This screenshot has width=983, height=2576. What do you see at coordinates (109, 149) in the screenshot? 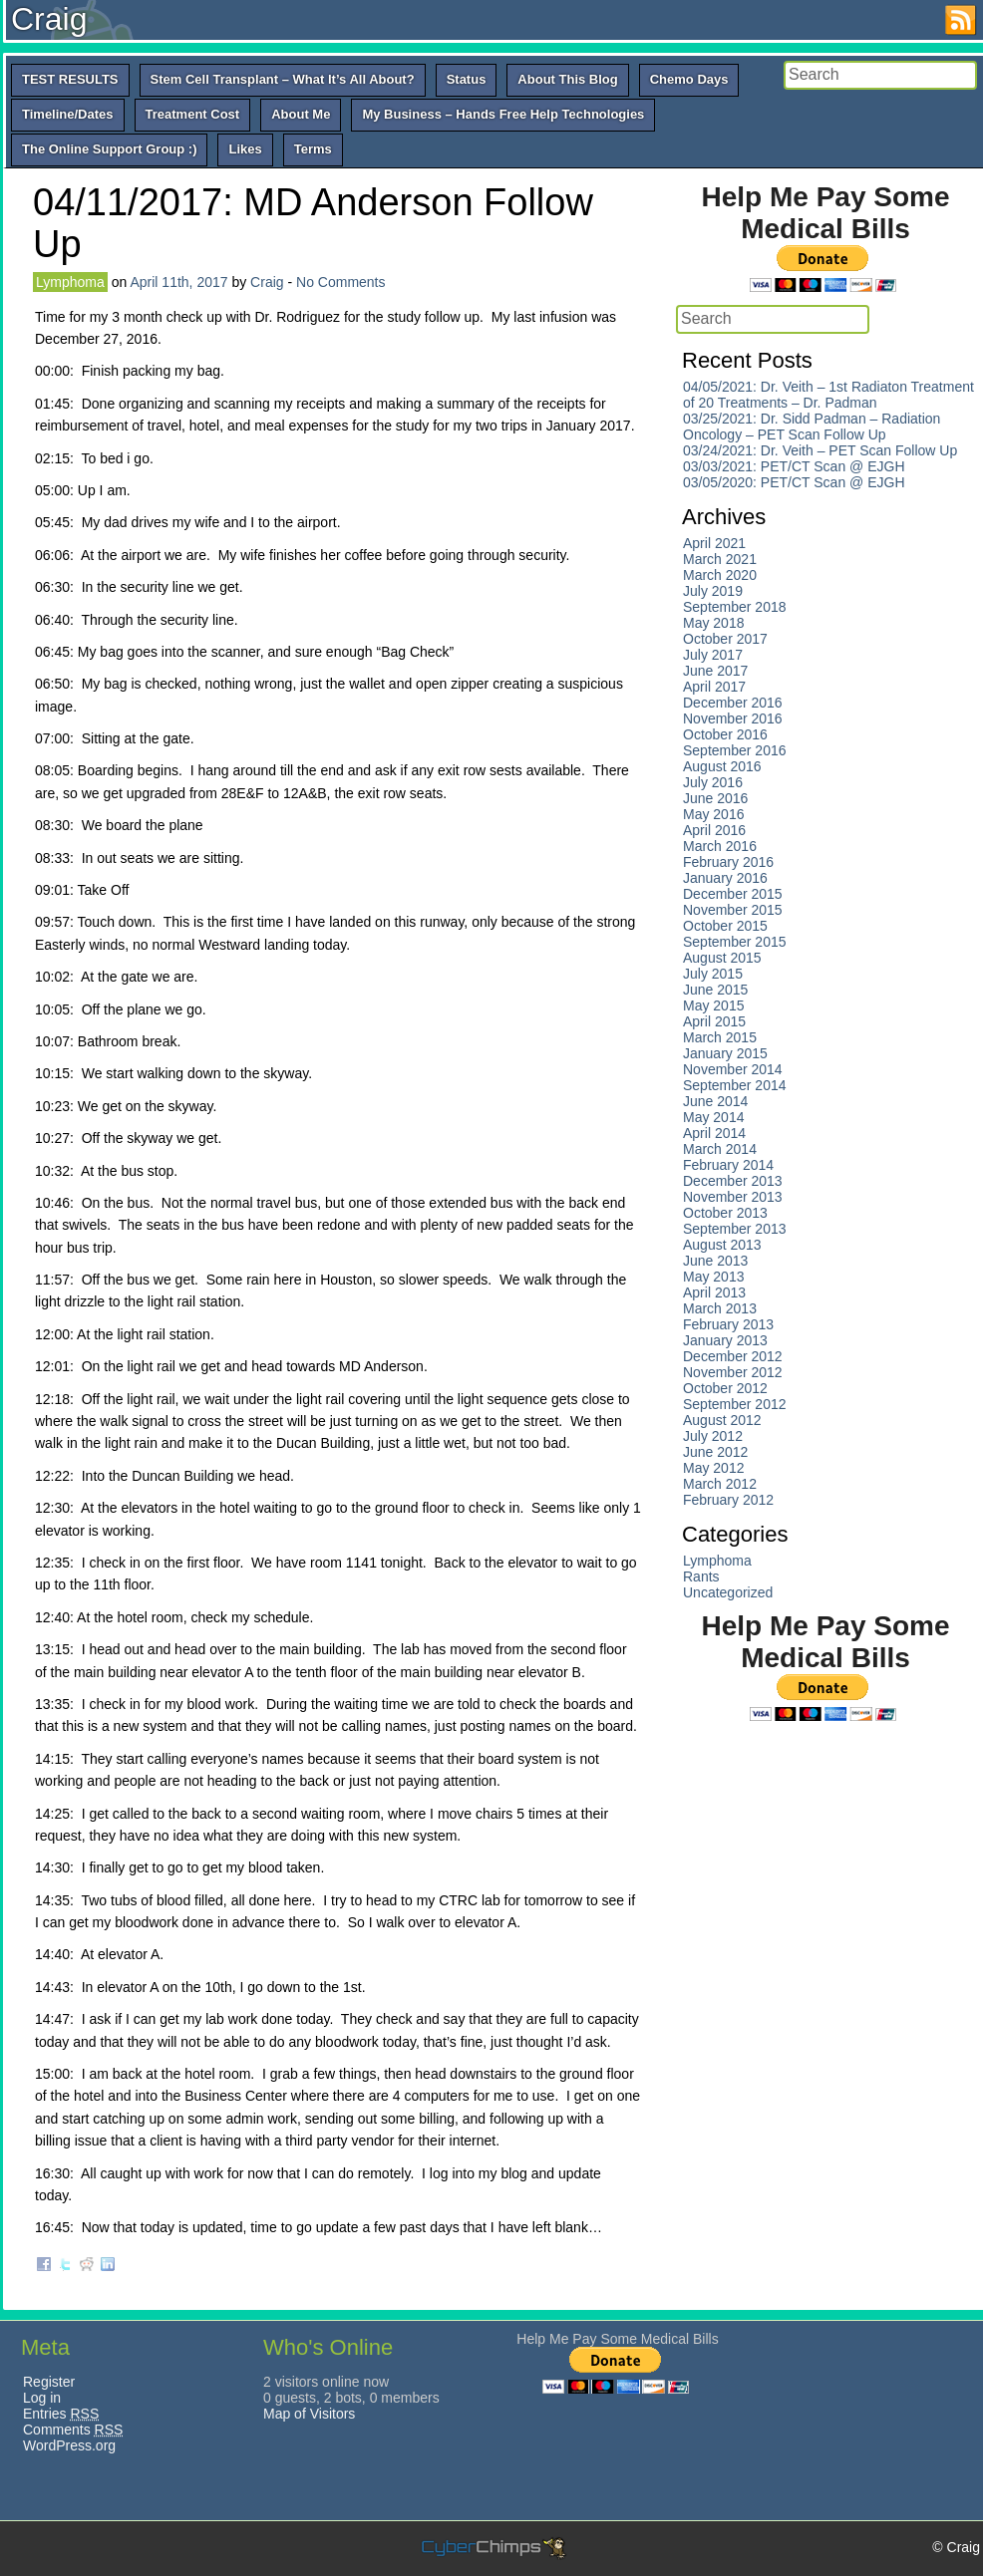
I see `The Online Support Group :)` at bounding box center [109, 149].